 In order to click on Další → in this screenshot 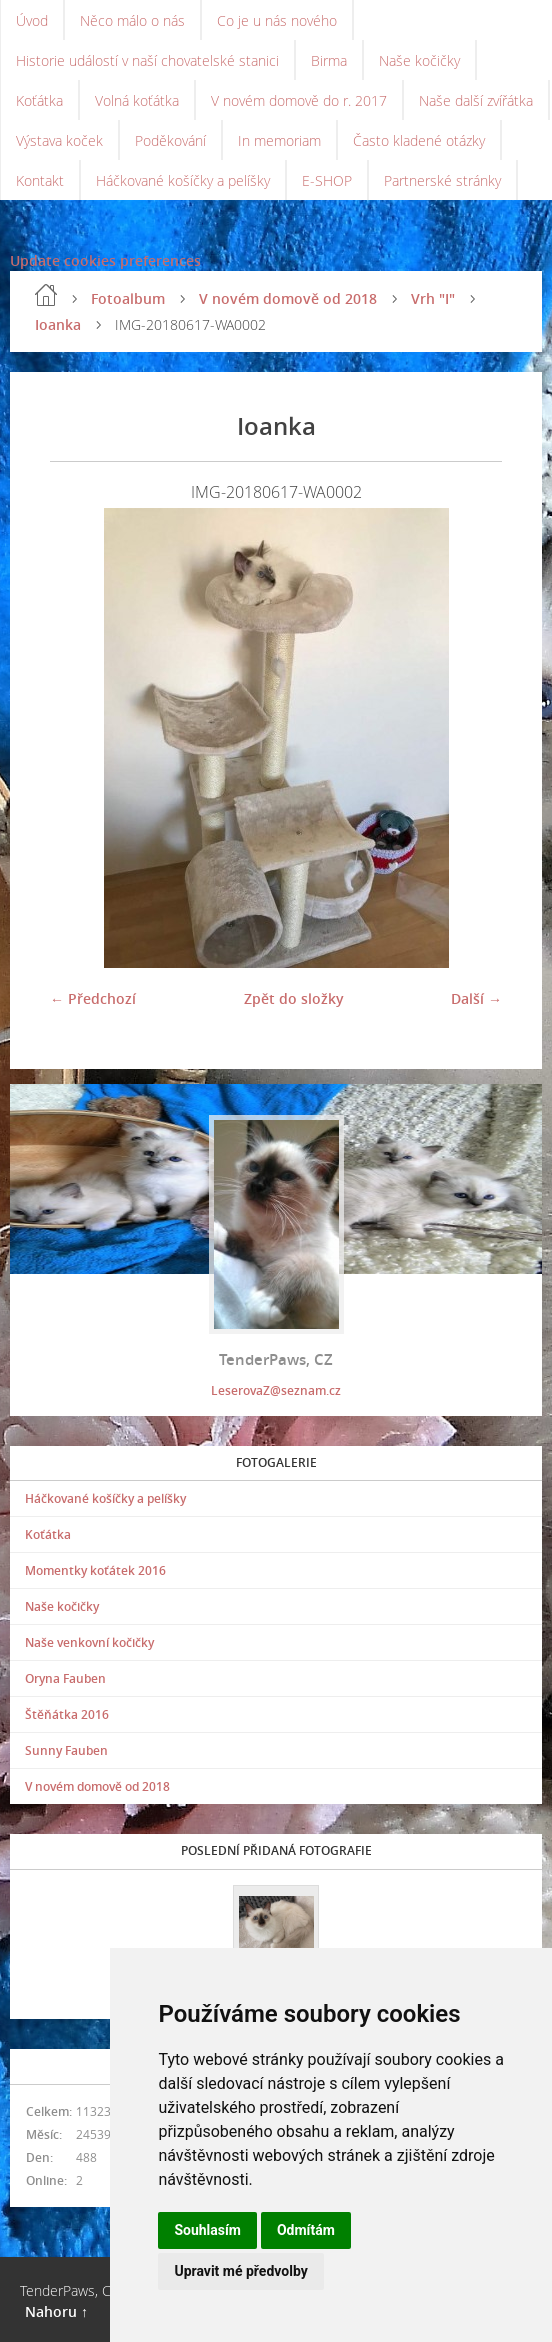, I will do `click(476, 998)`.